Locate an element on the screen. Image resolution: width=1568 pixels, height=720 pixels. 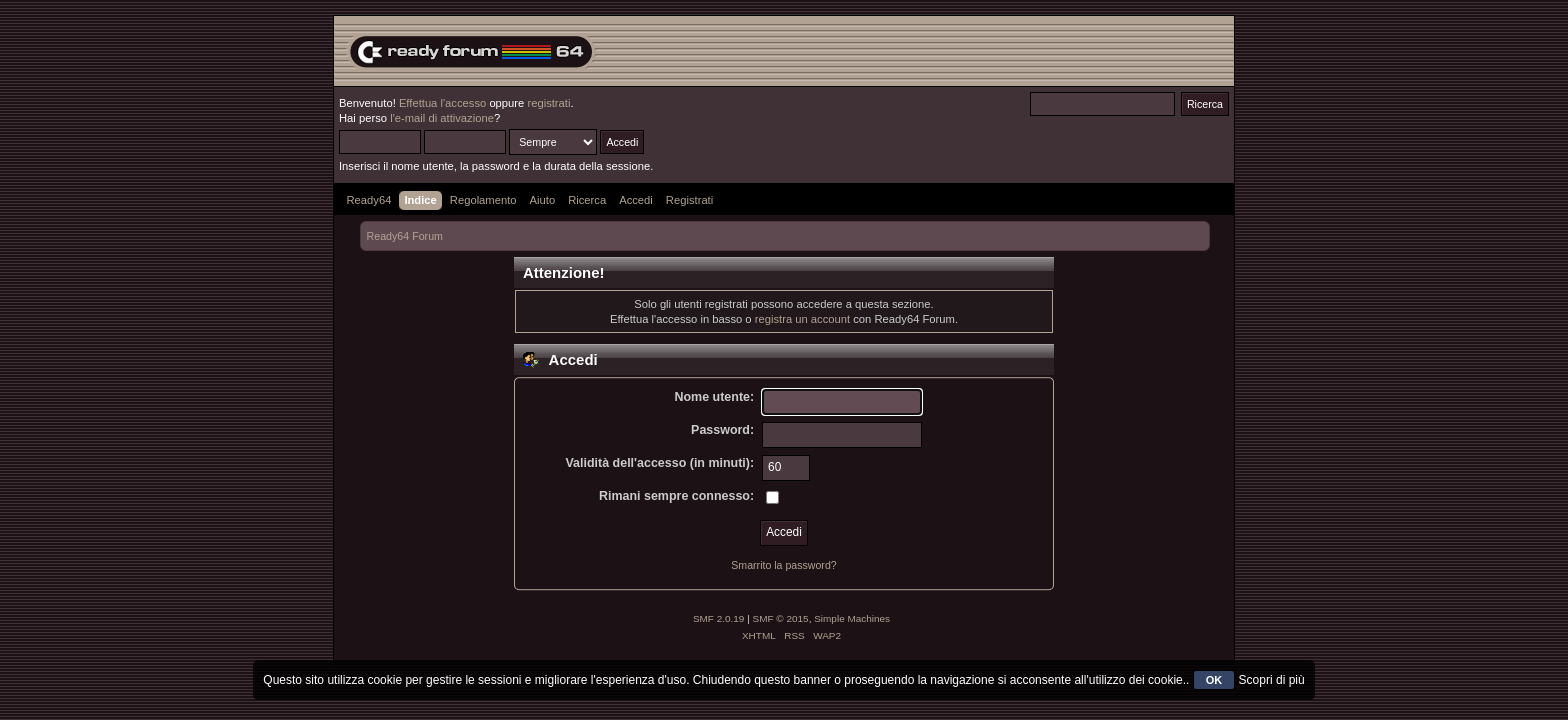
Simple Machines is located at coordinates (852, 618).